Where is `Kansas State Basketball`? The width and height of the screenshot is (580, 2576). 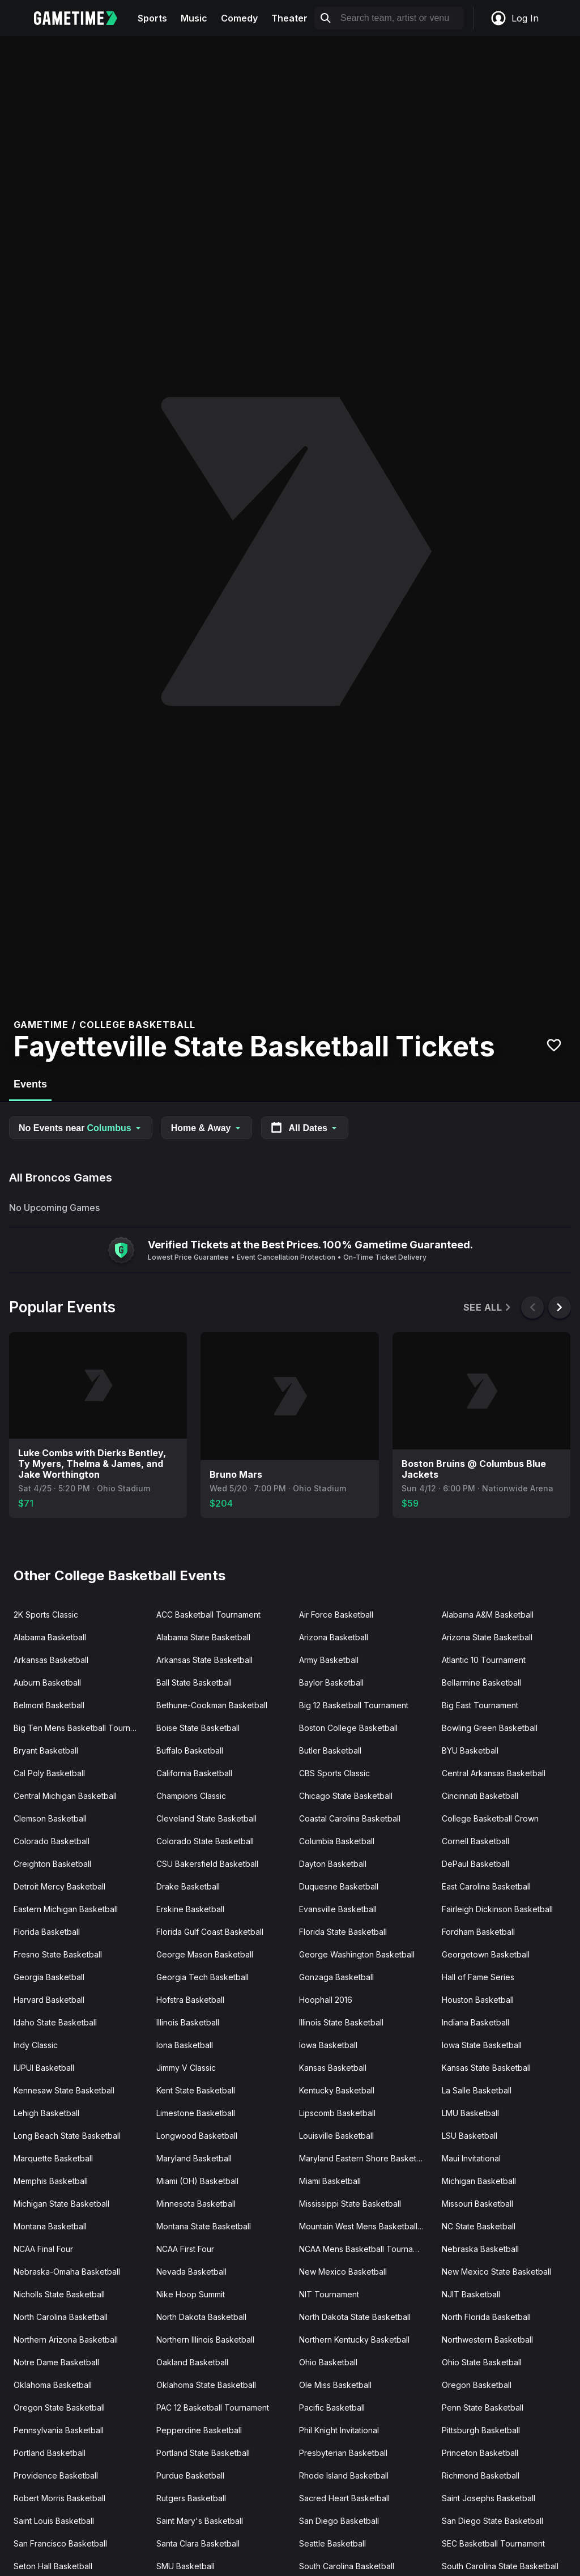
Kansas State Basketball is located at coordinates (486, 2067).